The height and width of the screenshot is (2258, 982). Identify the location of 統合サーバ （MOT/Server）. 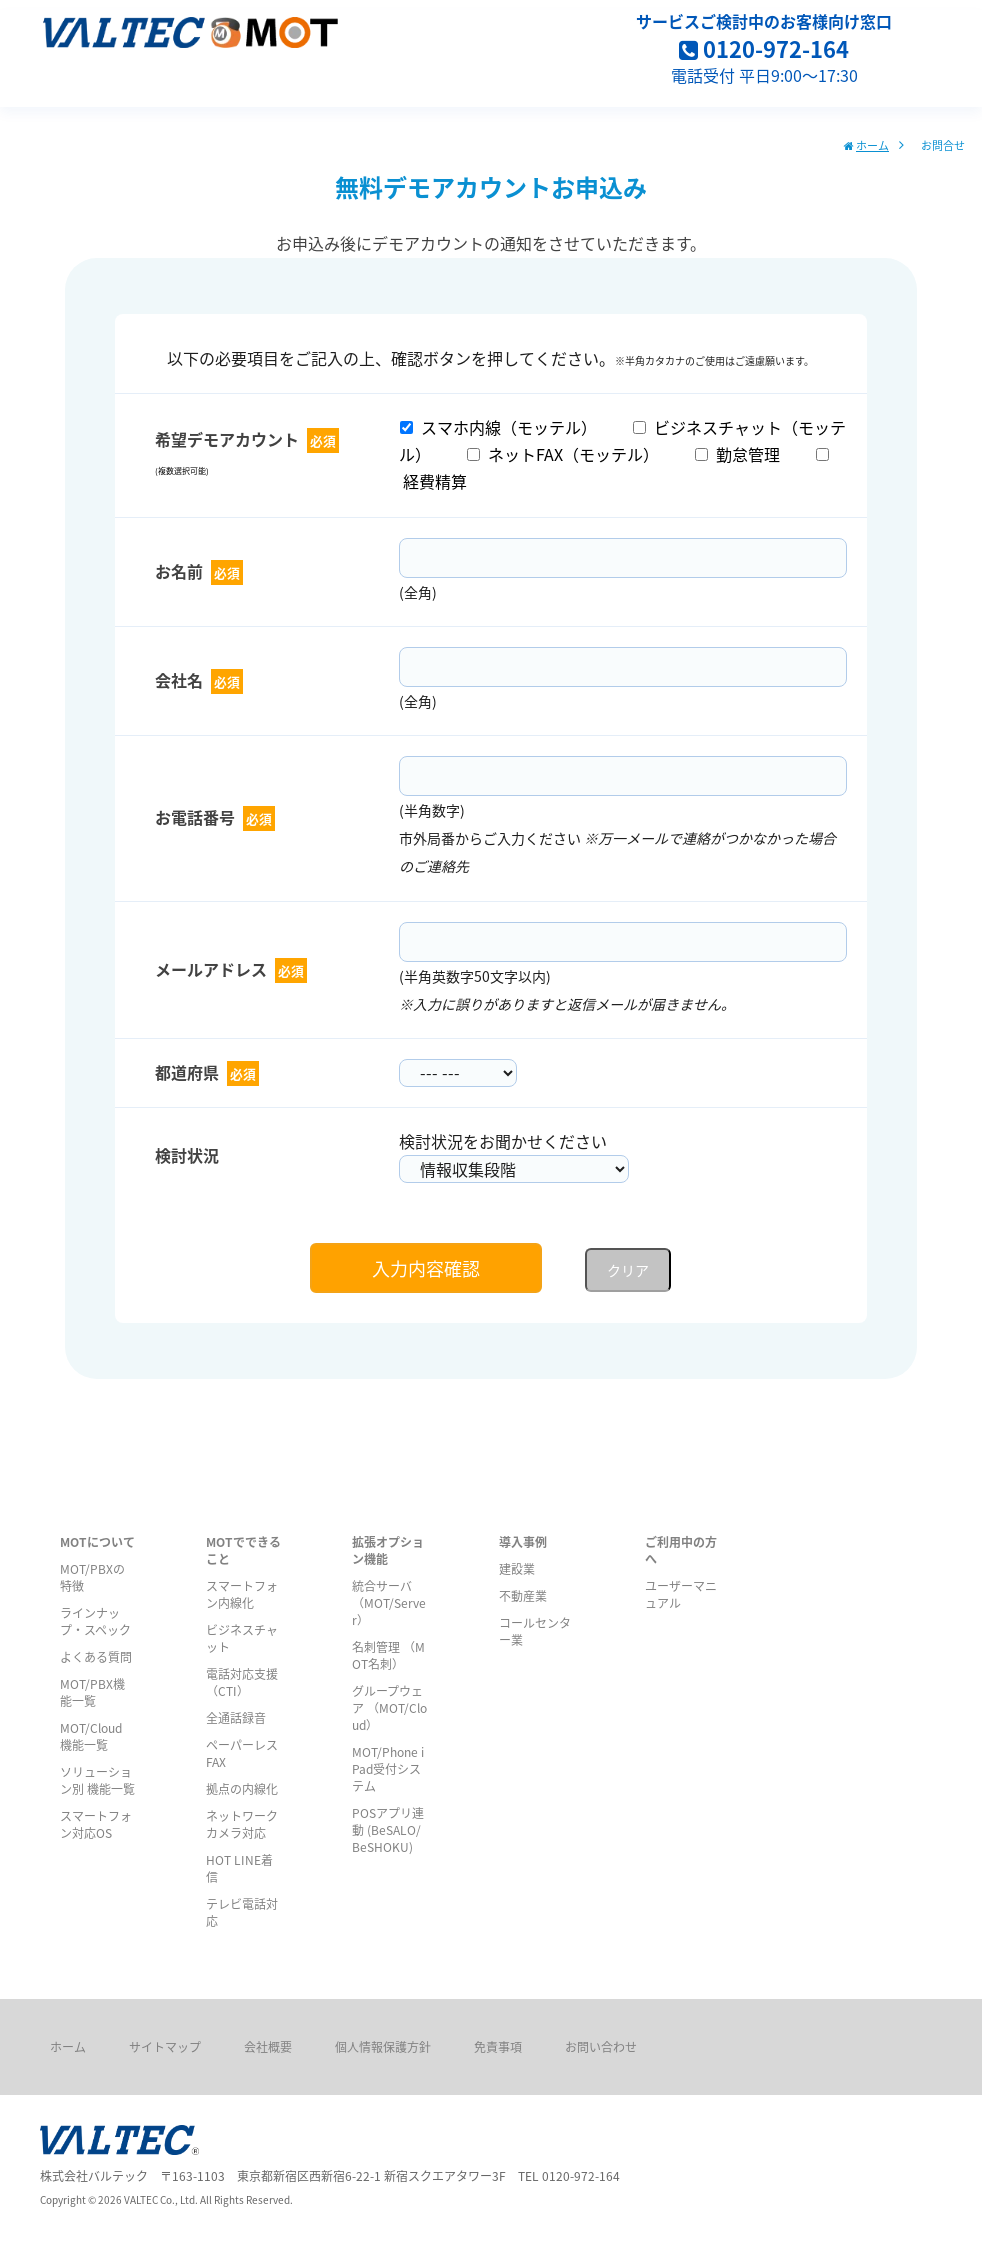
(389, 1602).